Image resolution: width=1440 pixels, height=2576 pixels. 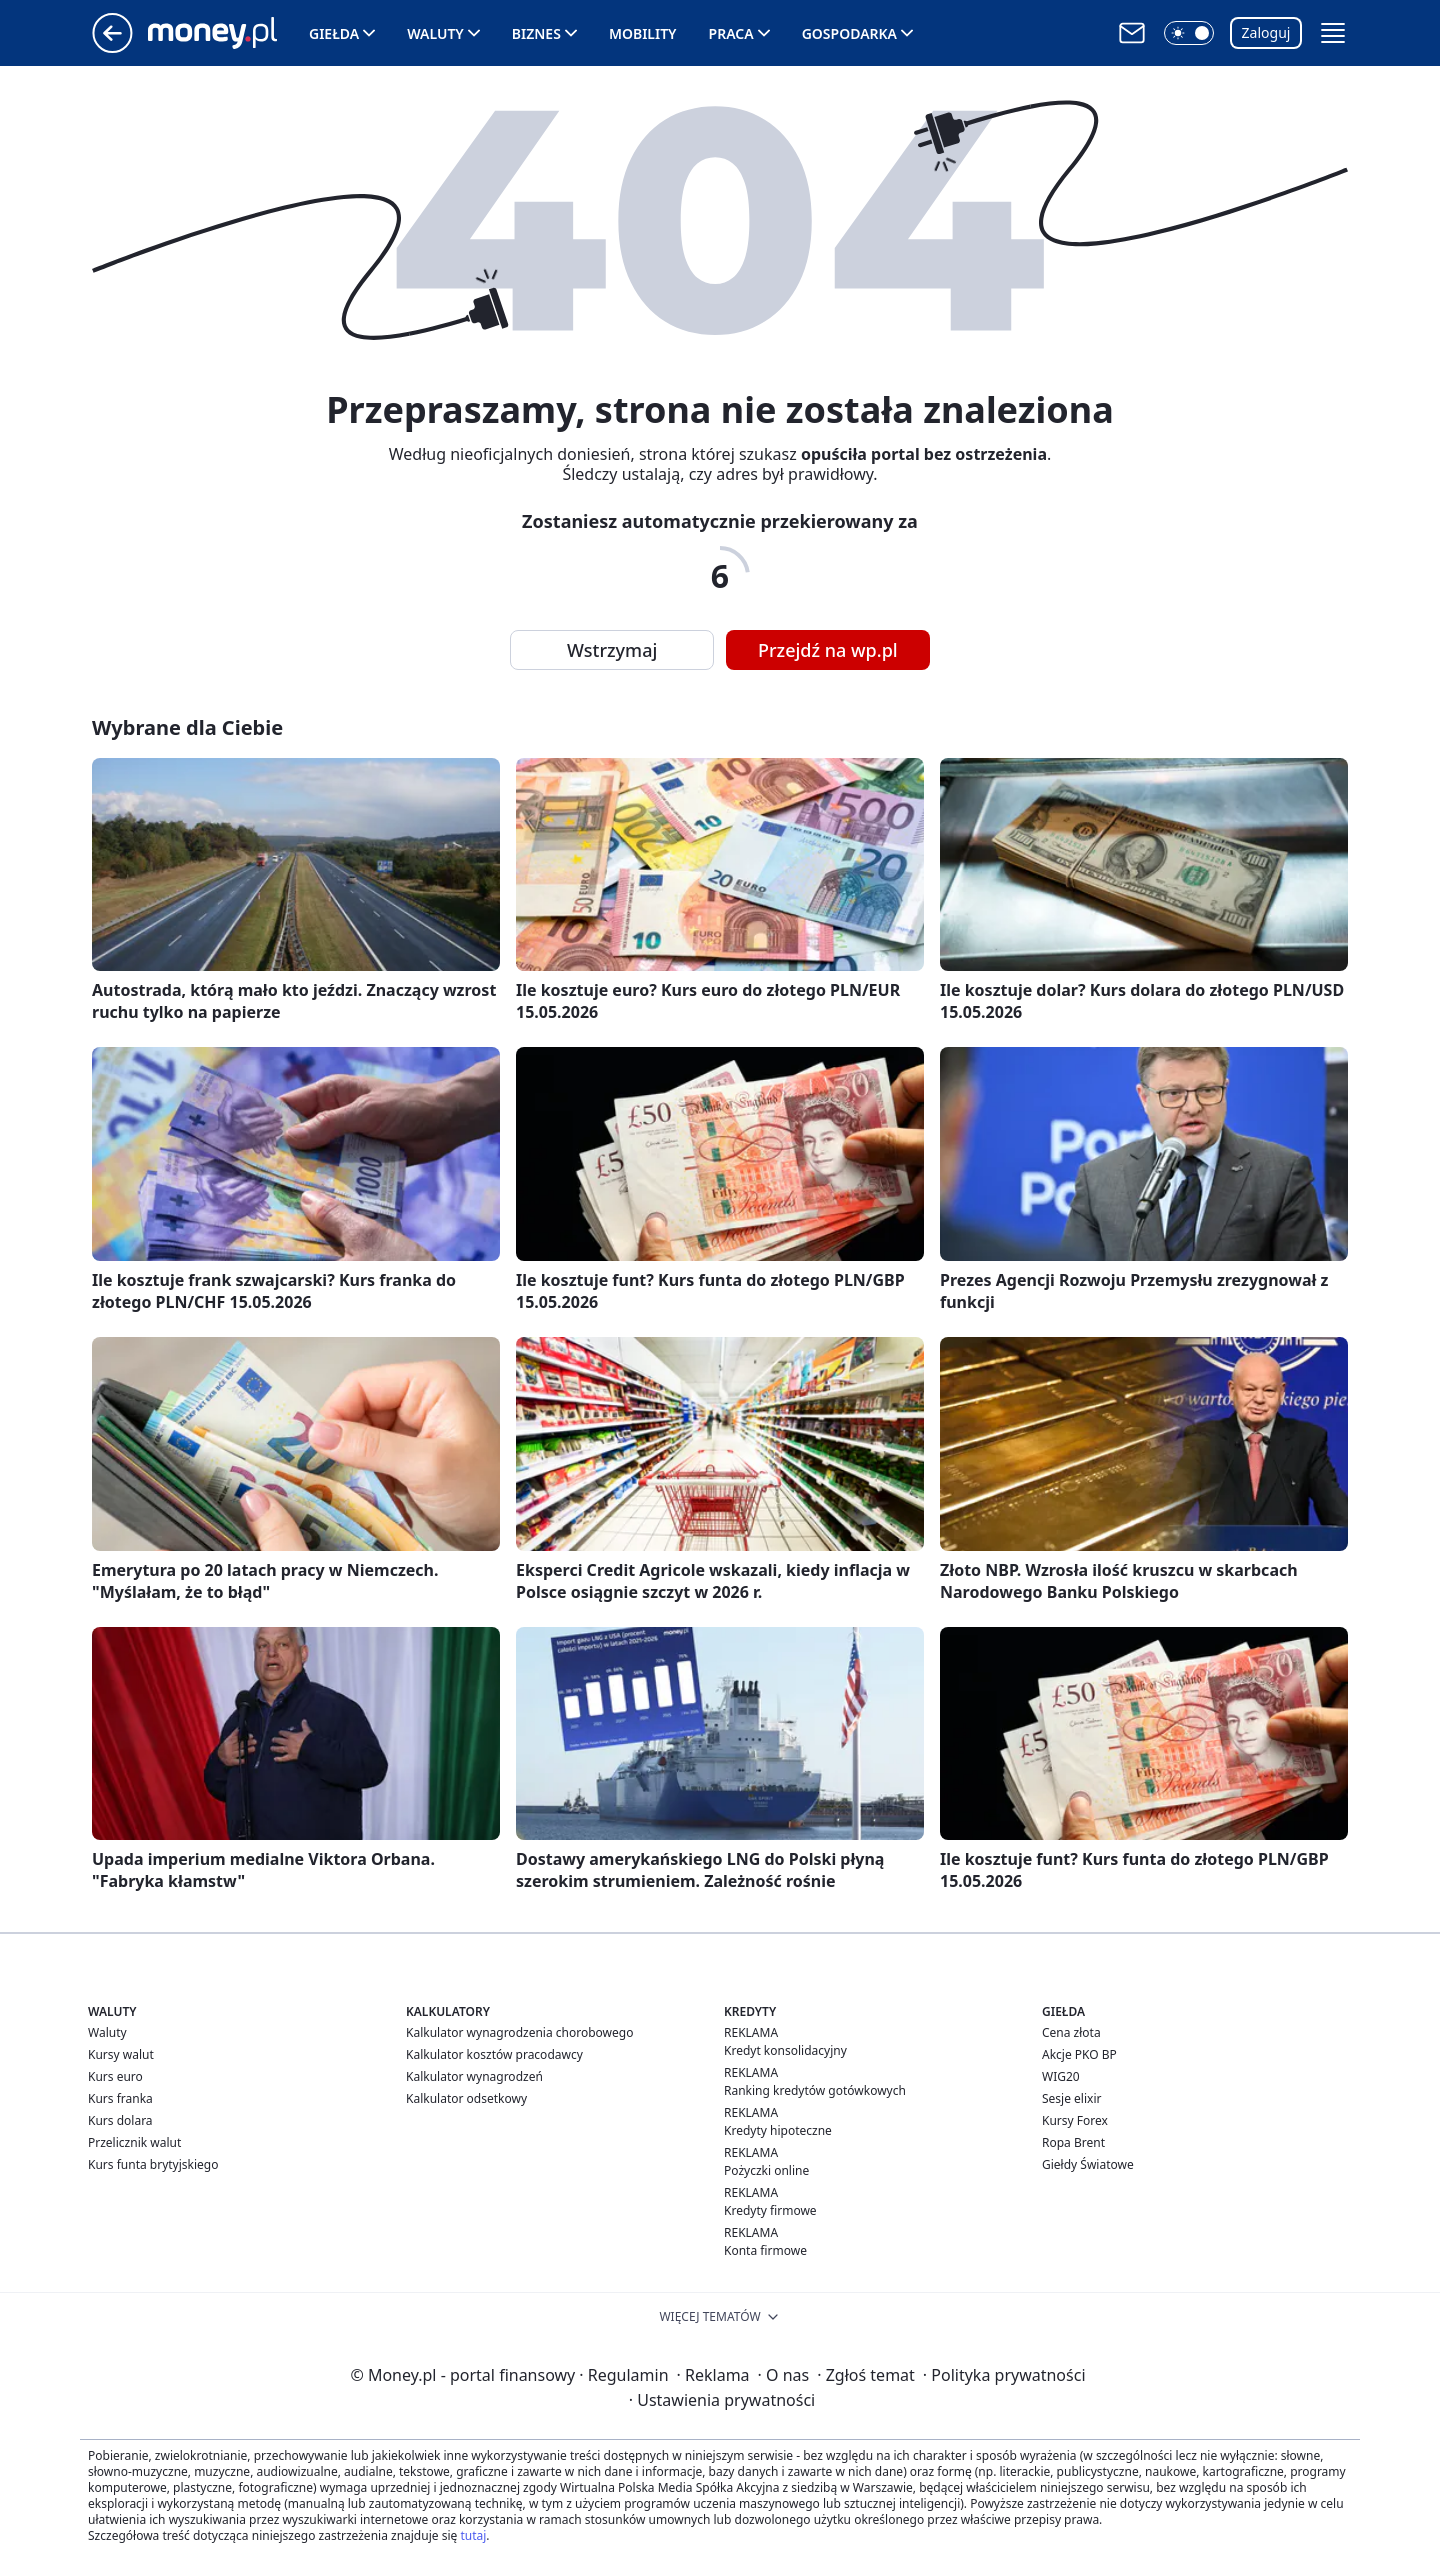 What do you see at coordinates (1071, 2098) in the screenshot?
I see `Sesje elixir` at bounding box center [1071, 2098].